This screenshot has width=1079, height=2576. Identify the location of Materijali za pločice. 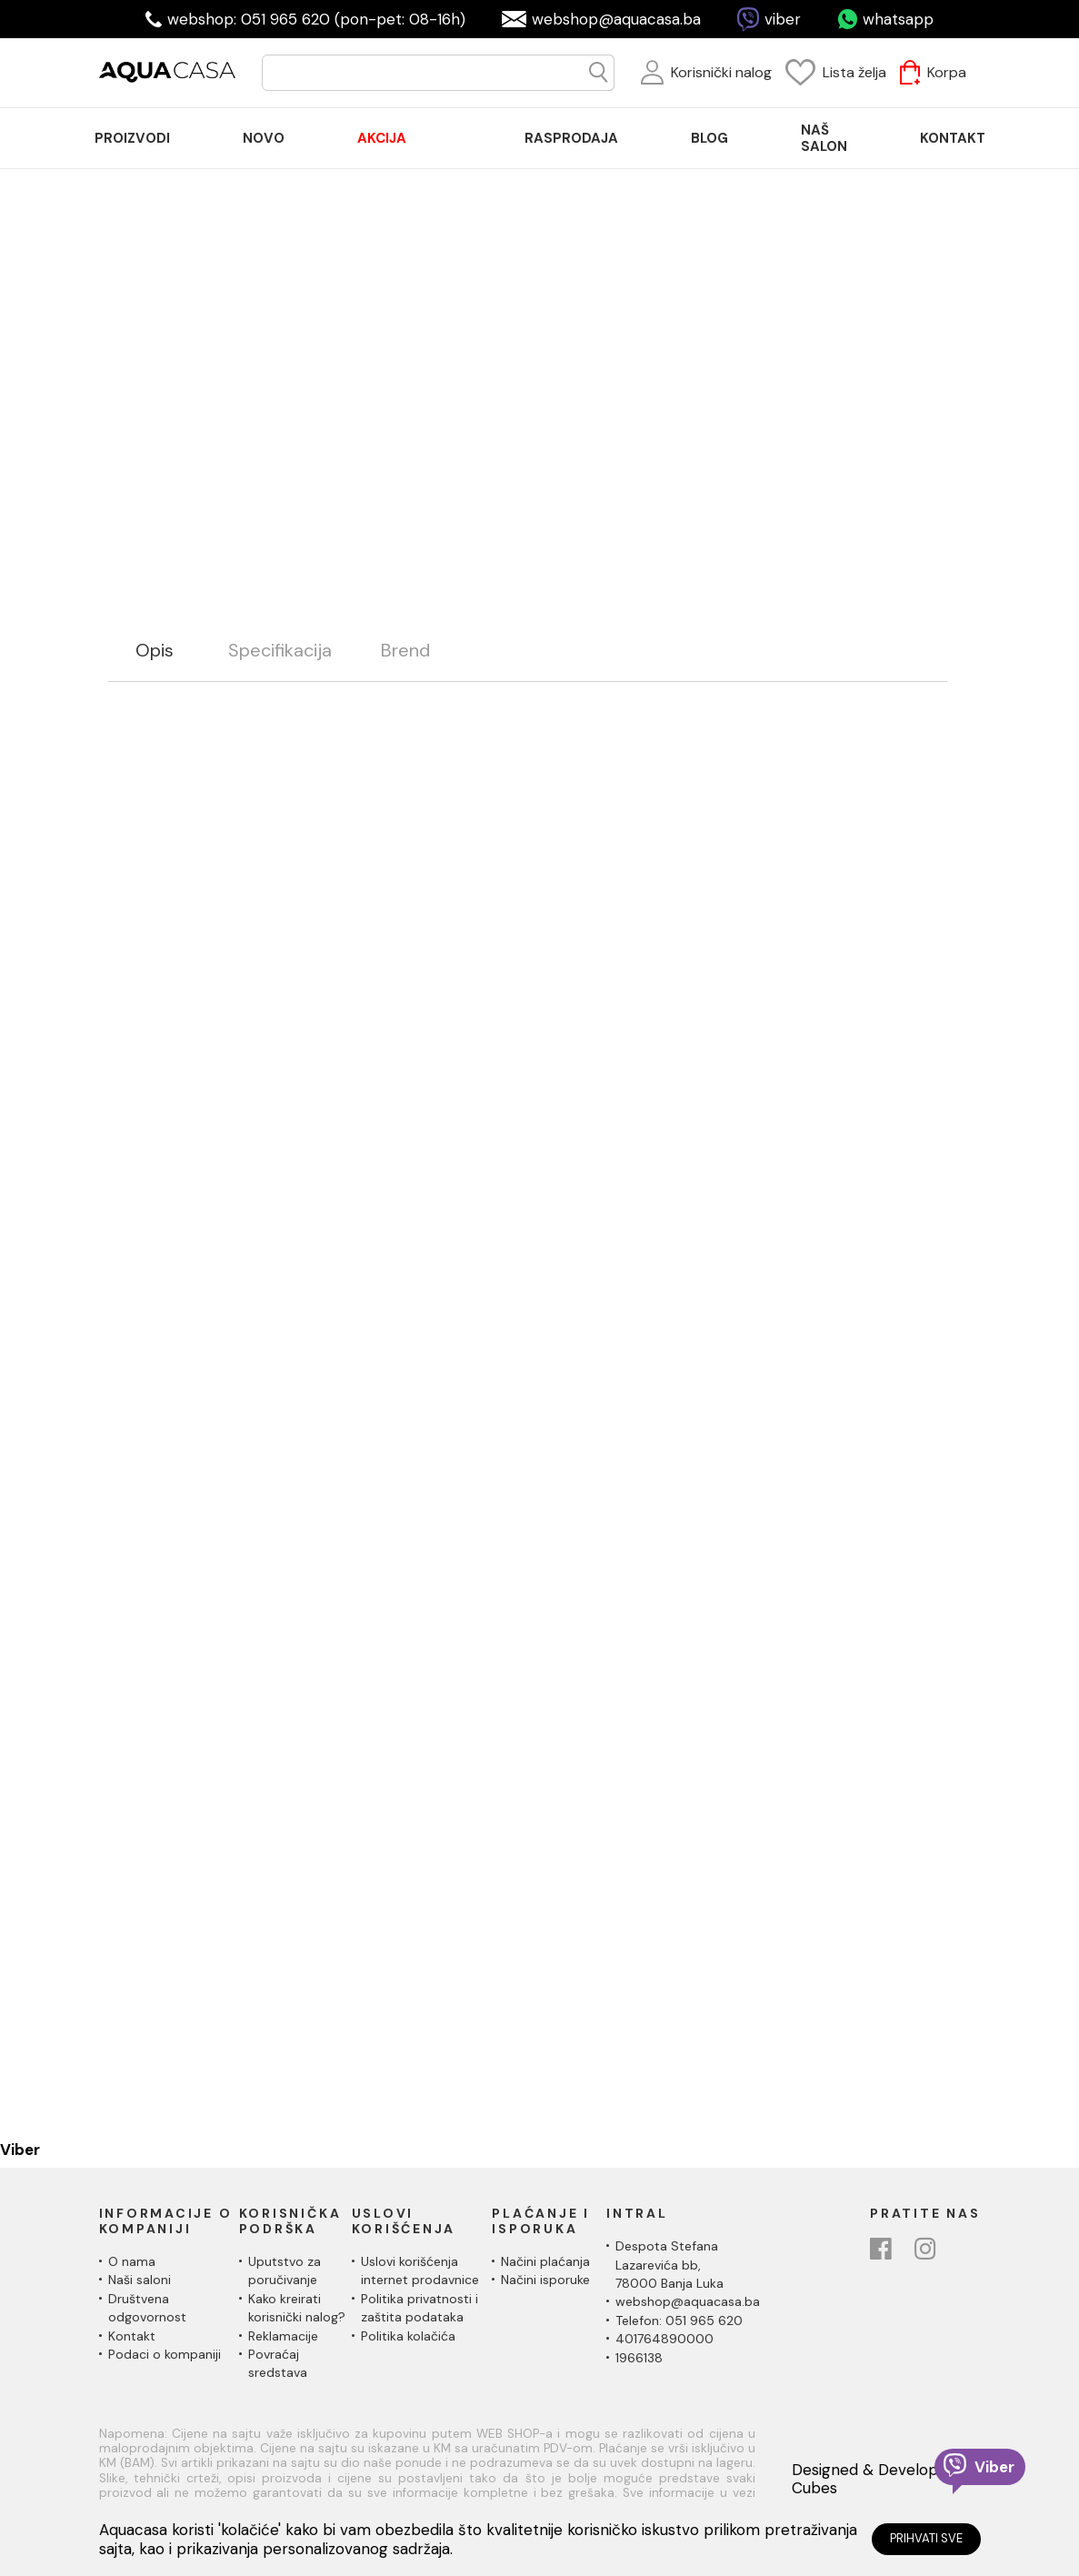
(696, 577).